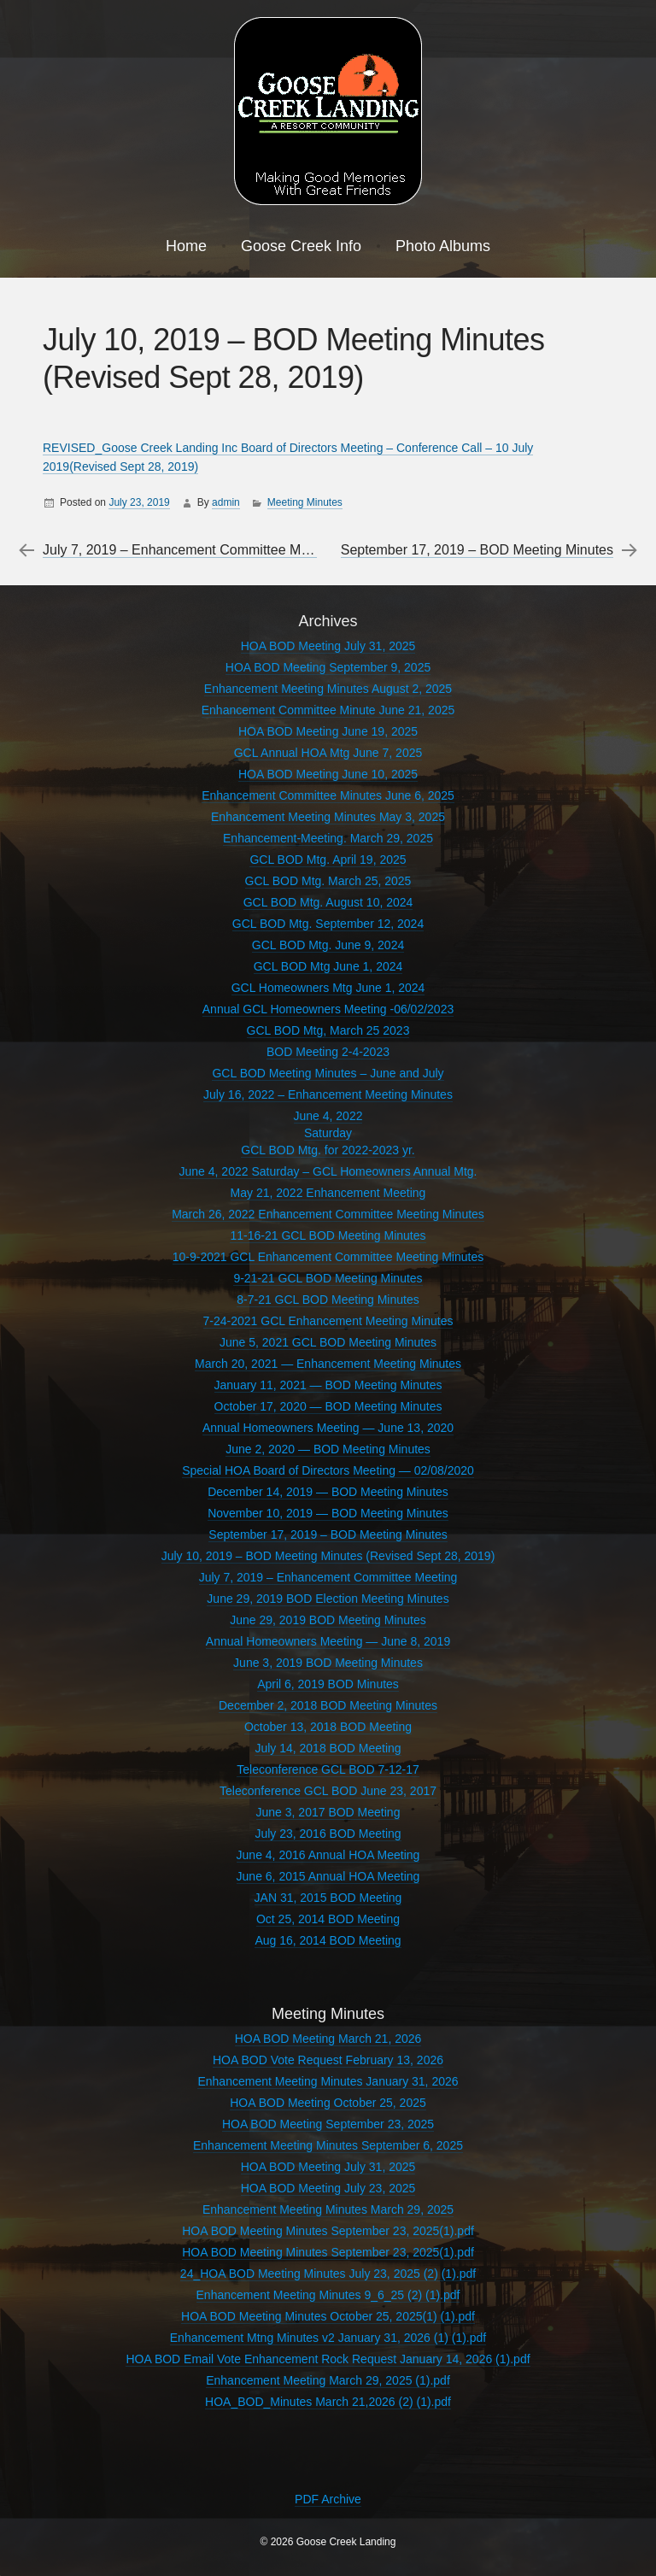 Image resolution: width=656 pixels, height=2576 pixels. Describe the element at coordinates (328, 1257) in the screenshot. I see `10-9-2021 GCL Enhancement Committee Meeting Minutes` at that location.